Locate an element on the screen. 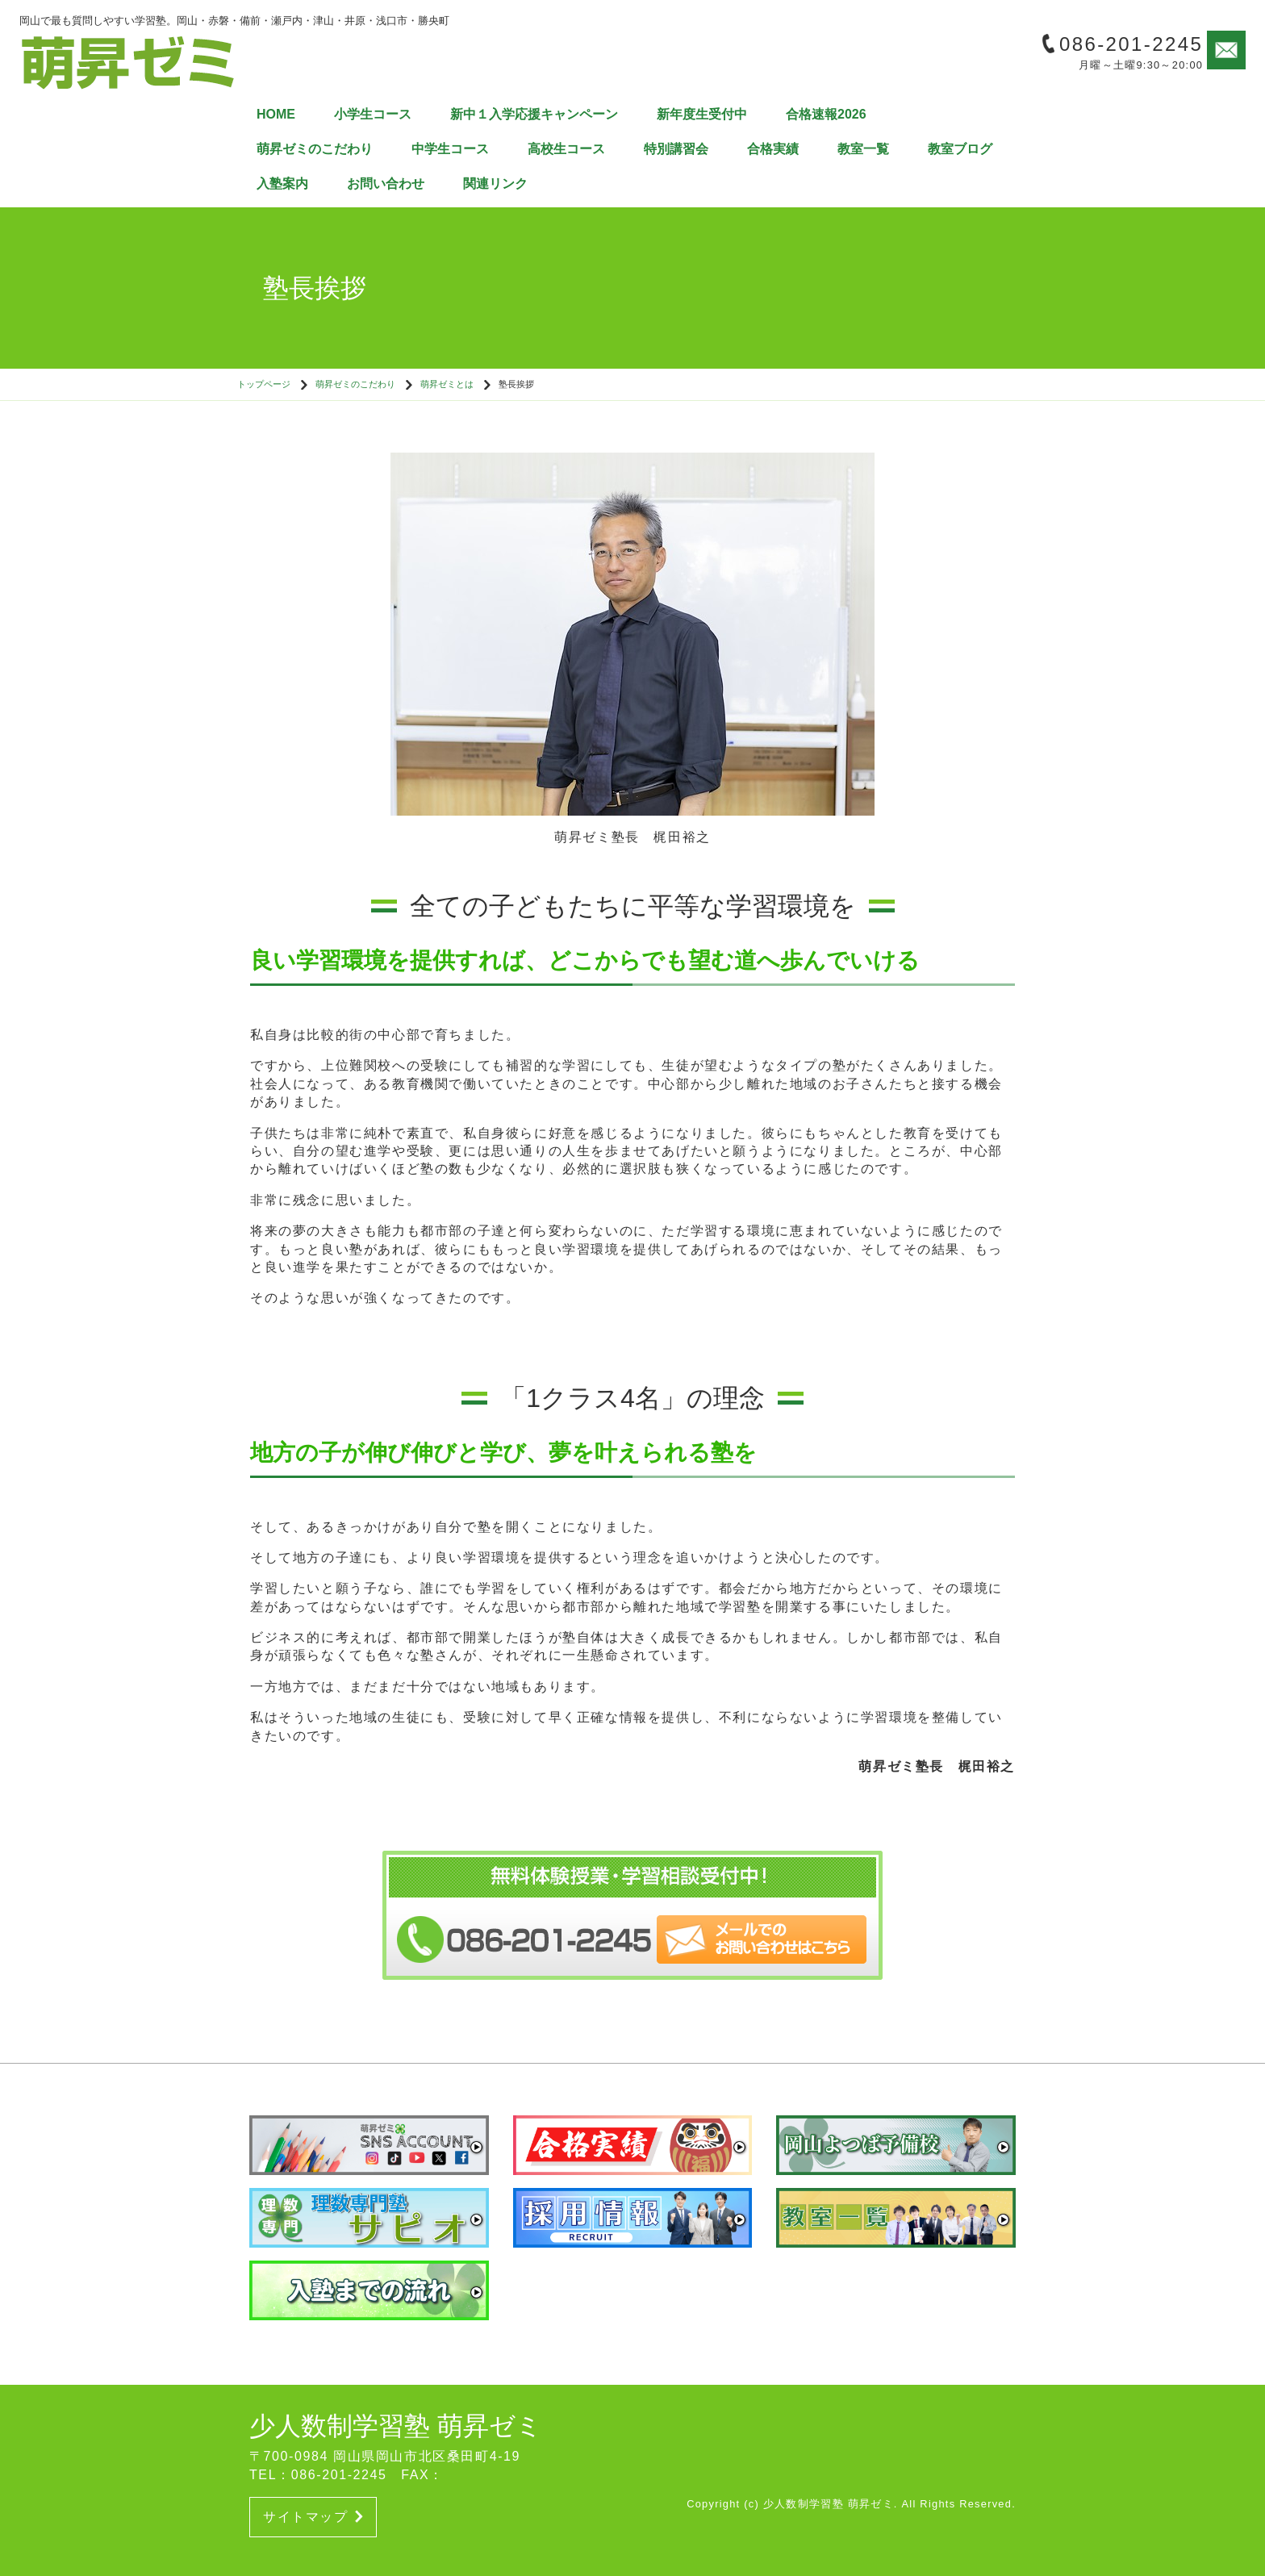 This screenshot has height=2576, width=1265. 合格実績 is located at coordinates (773, 149).